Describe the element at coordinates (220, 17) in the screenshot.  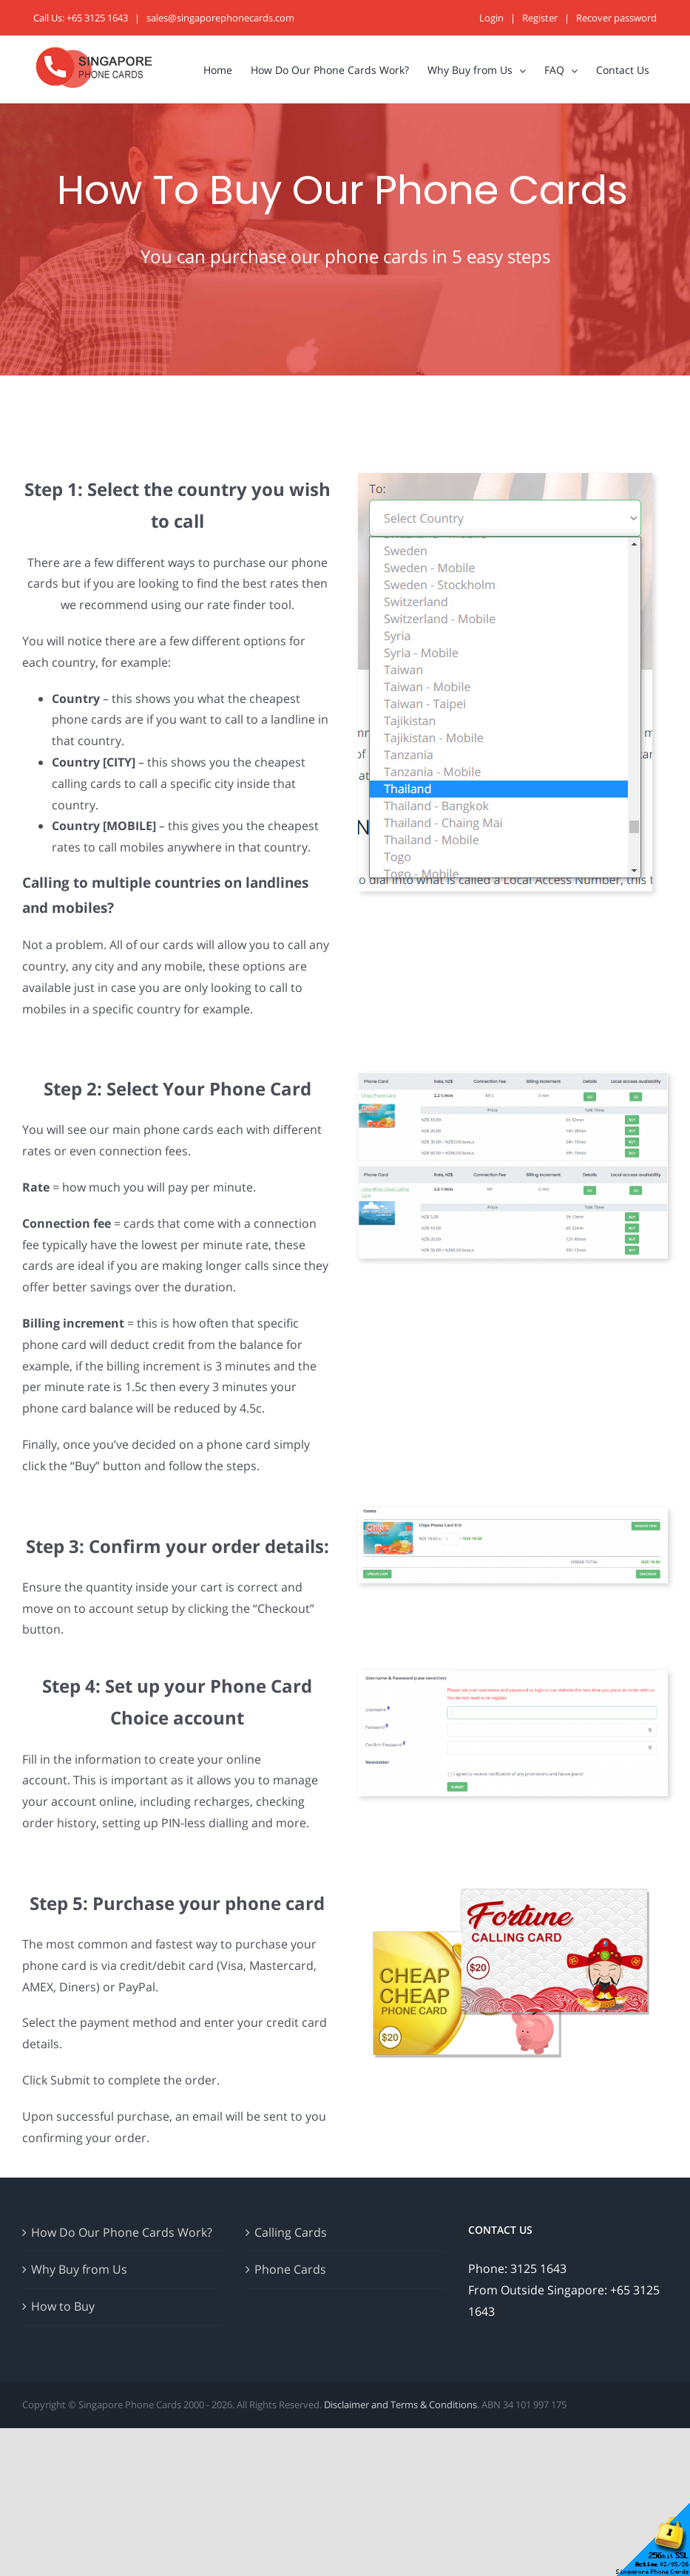
I see `sales@singaporephonecards.com` at that location.